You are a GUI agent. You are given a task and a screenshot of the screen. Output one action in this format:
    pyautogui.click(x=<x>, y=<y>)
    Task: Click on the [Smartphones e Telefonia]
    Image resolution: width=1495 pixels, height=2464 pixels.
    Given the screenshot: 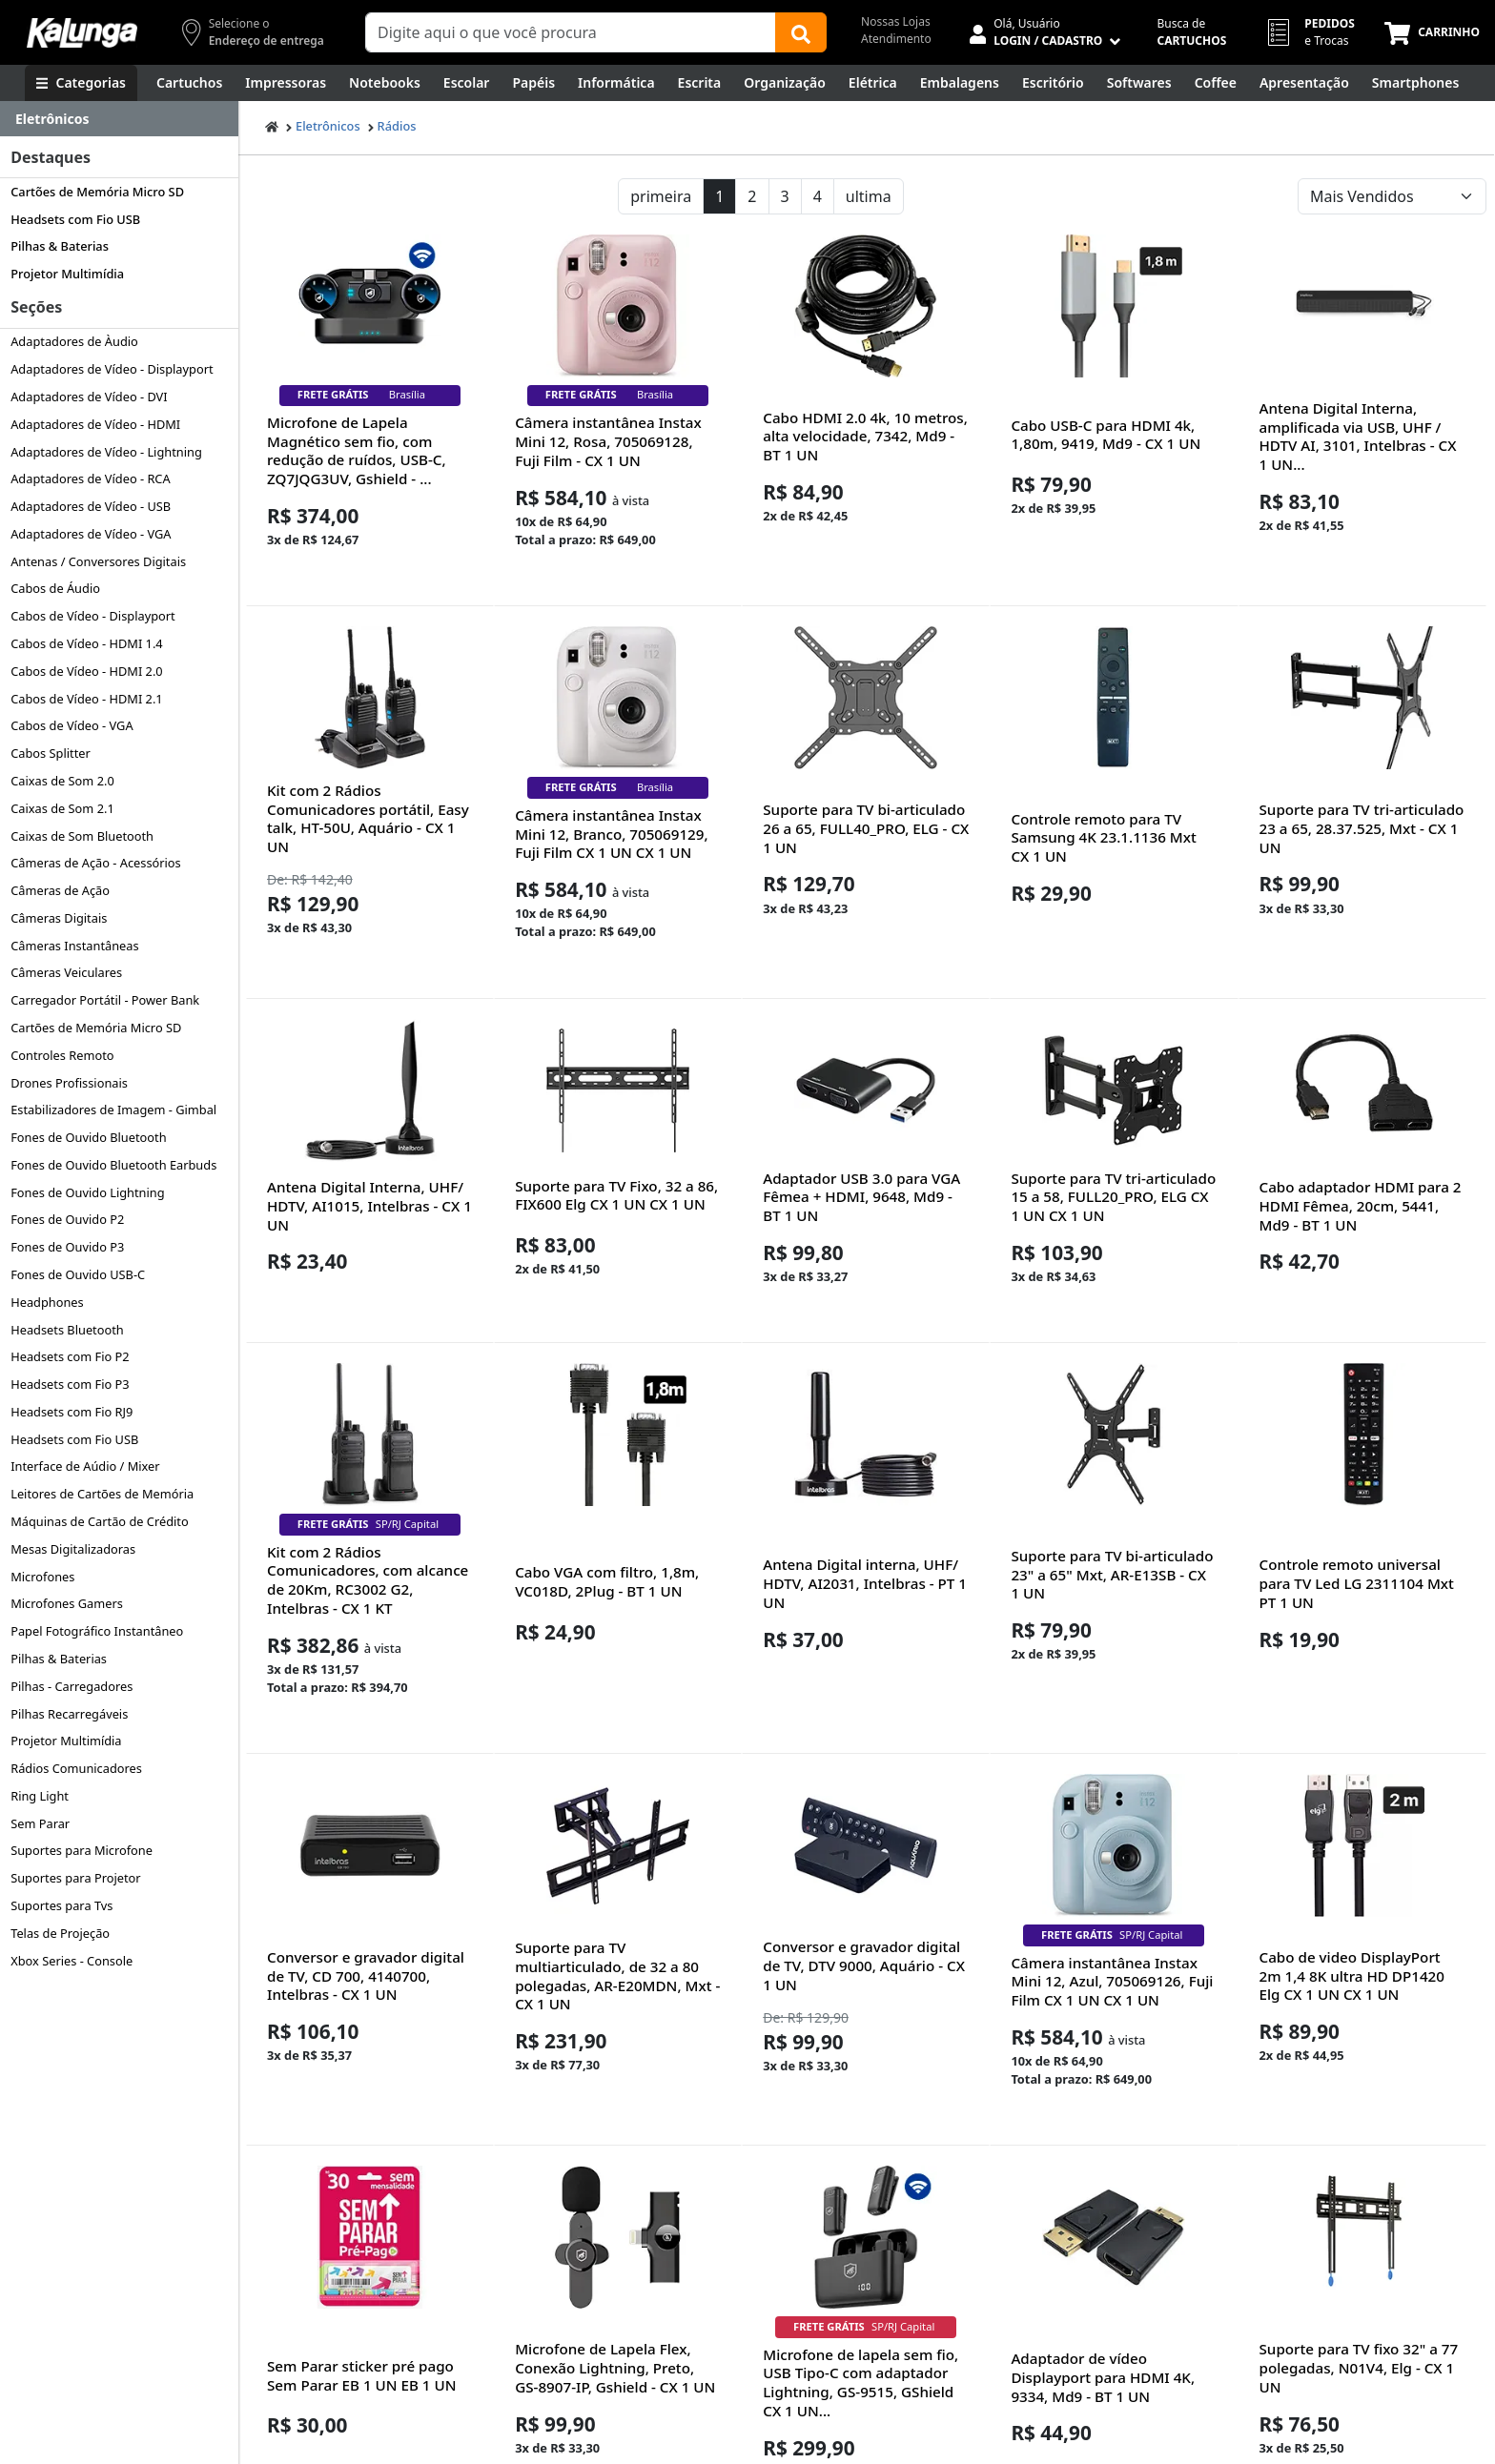 What is the action you would take?
    pyautogui.click(x=1415, y=83)
    